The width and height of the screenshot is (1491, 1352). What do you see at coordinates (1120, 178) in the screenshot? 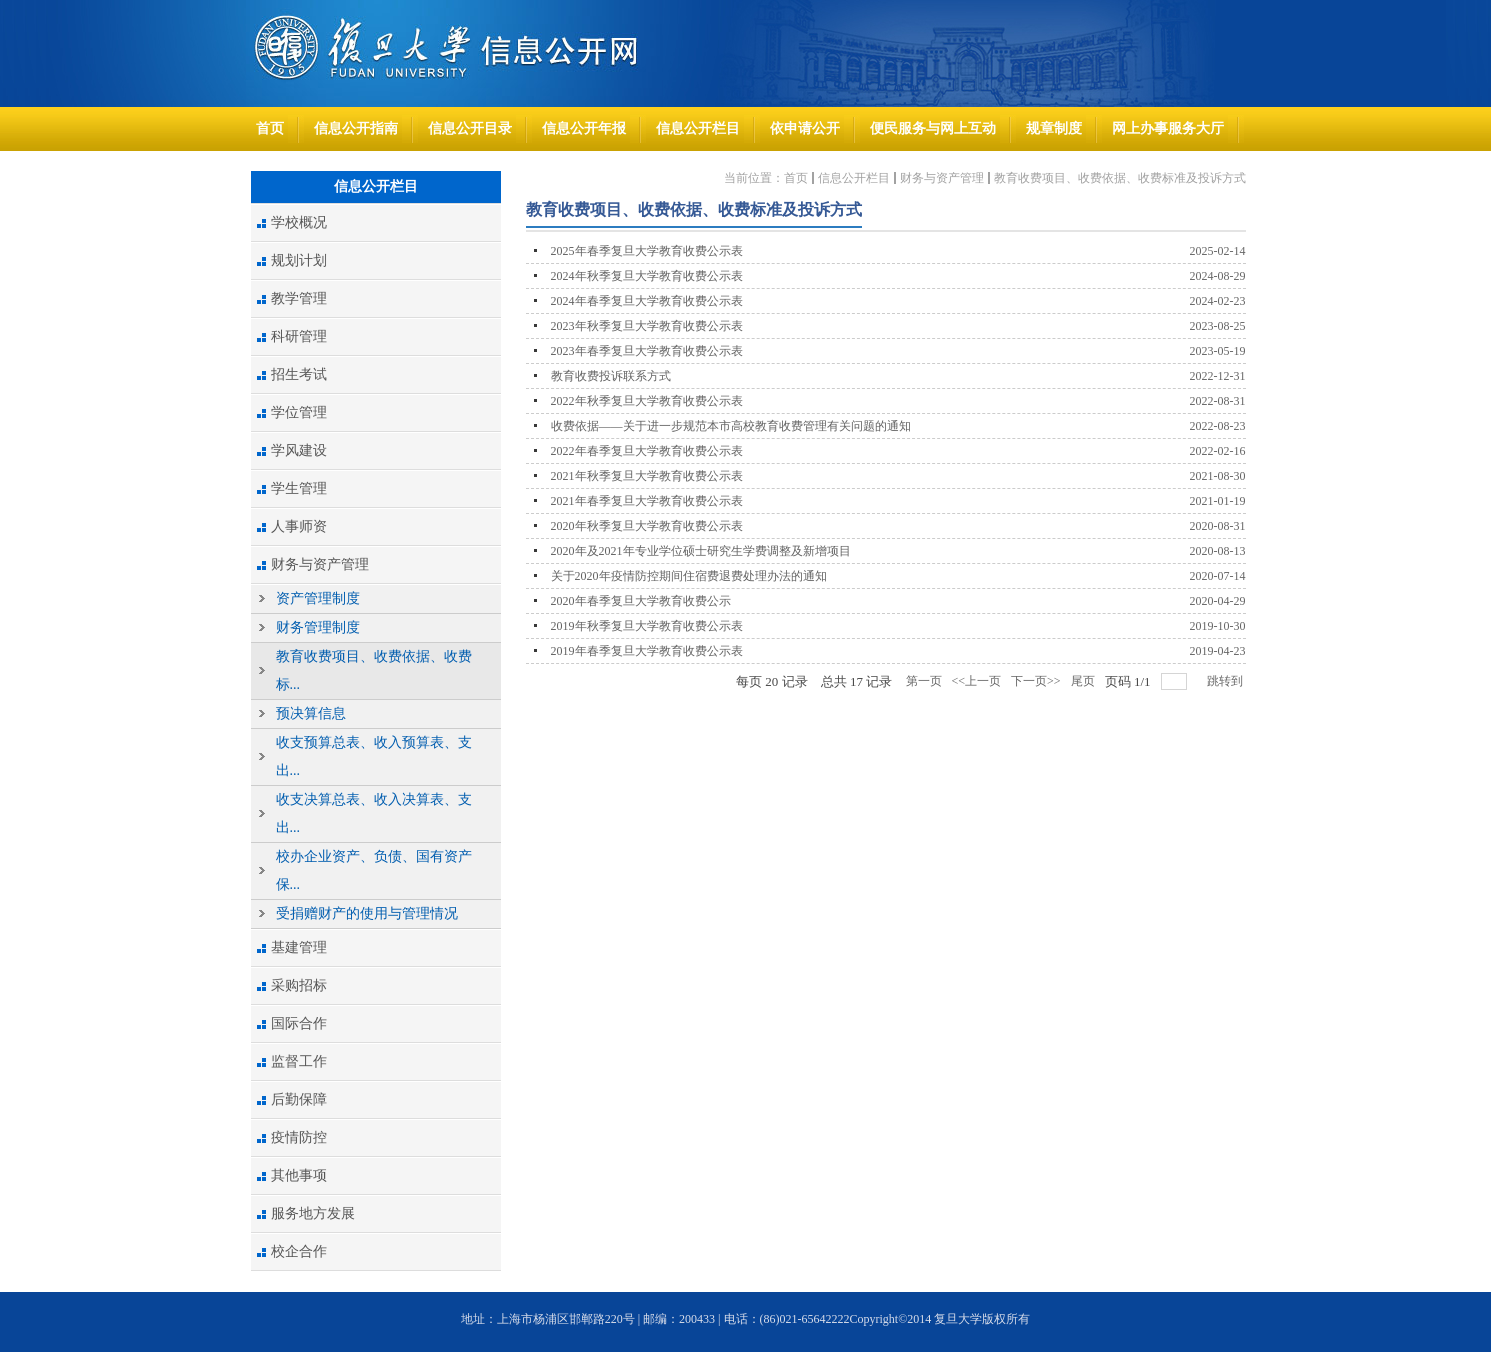
I see `教育收费项目、收费依据、收费标准及投诉方式` at bounding box center [1120, 178].